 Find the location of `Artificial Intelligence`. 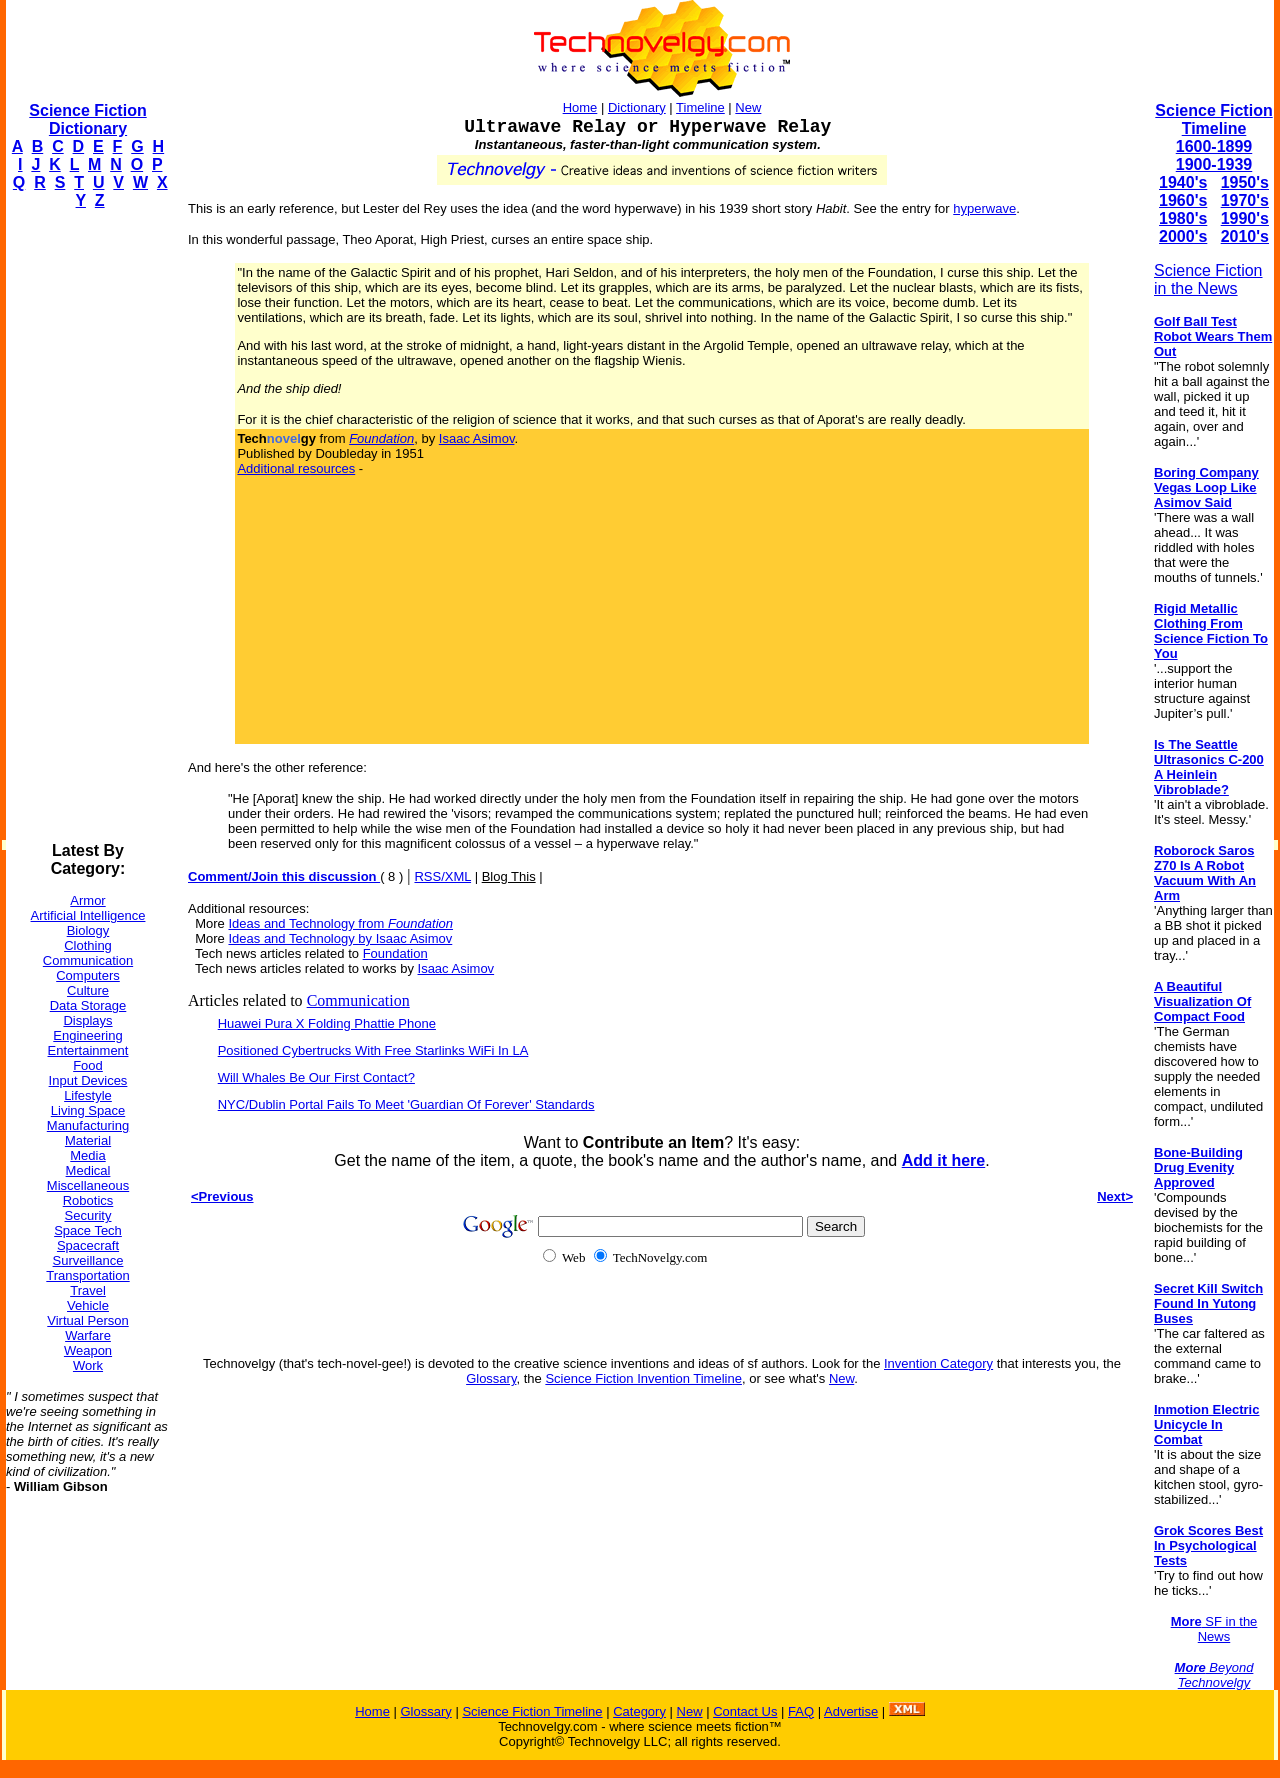

Artificial Intelligence is located at coordinates (88, 915).